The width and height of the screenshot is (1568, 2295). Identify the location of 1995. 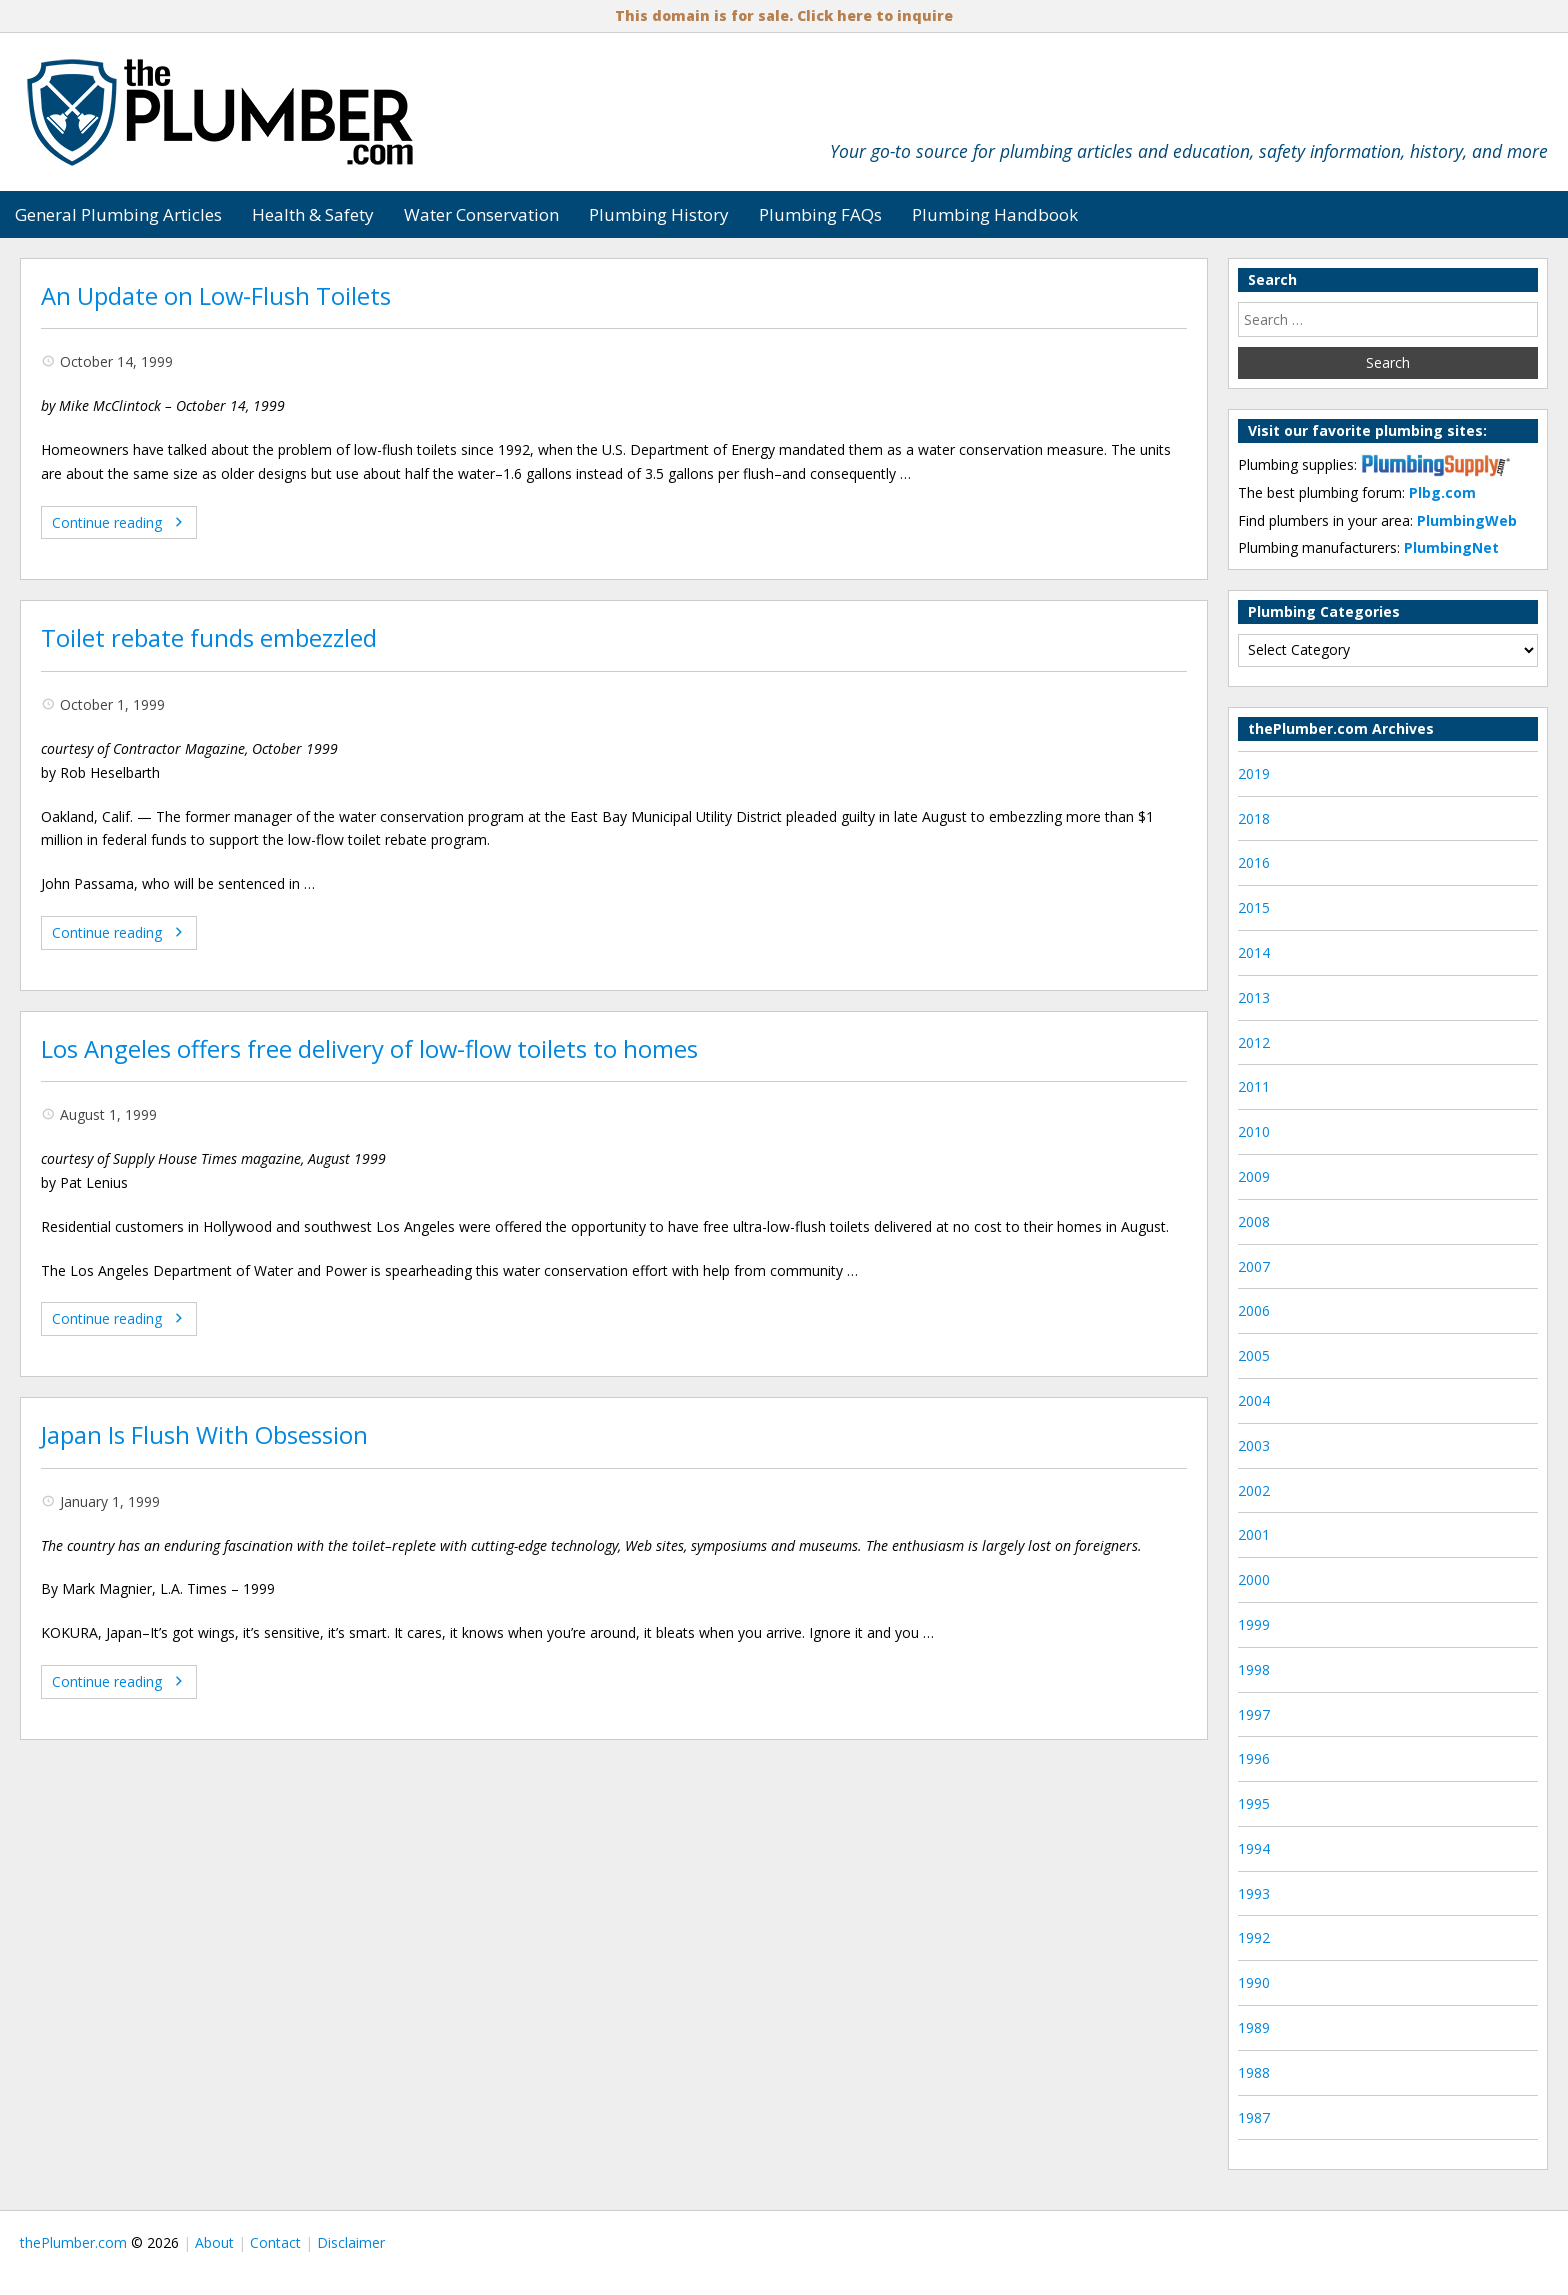
(1254, 1803).